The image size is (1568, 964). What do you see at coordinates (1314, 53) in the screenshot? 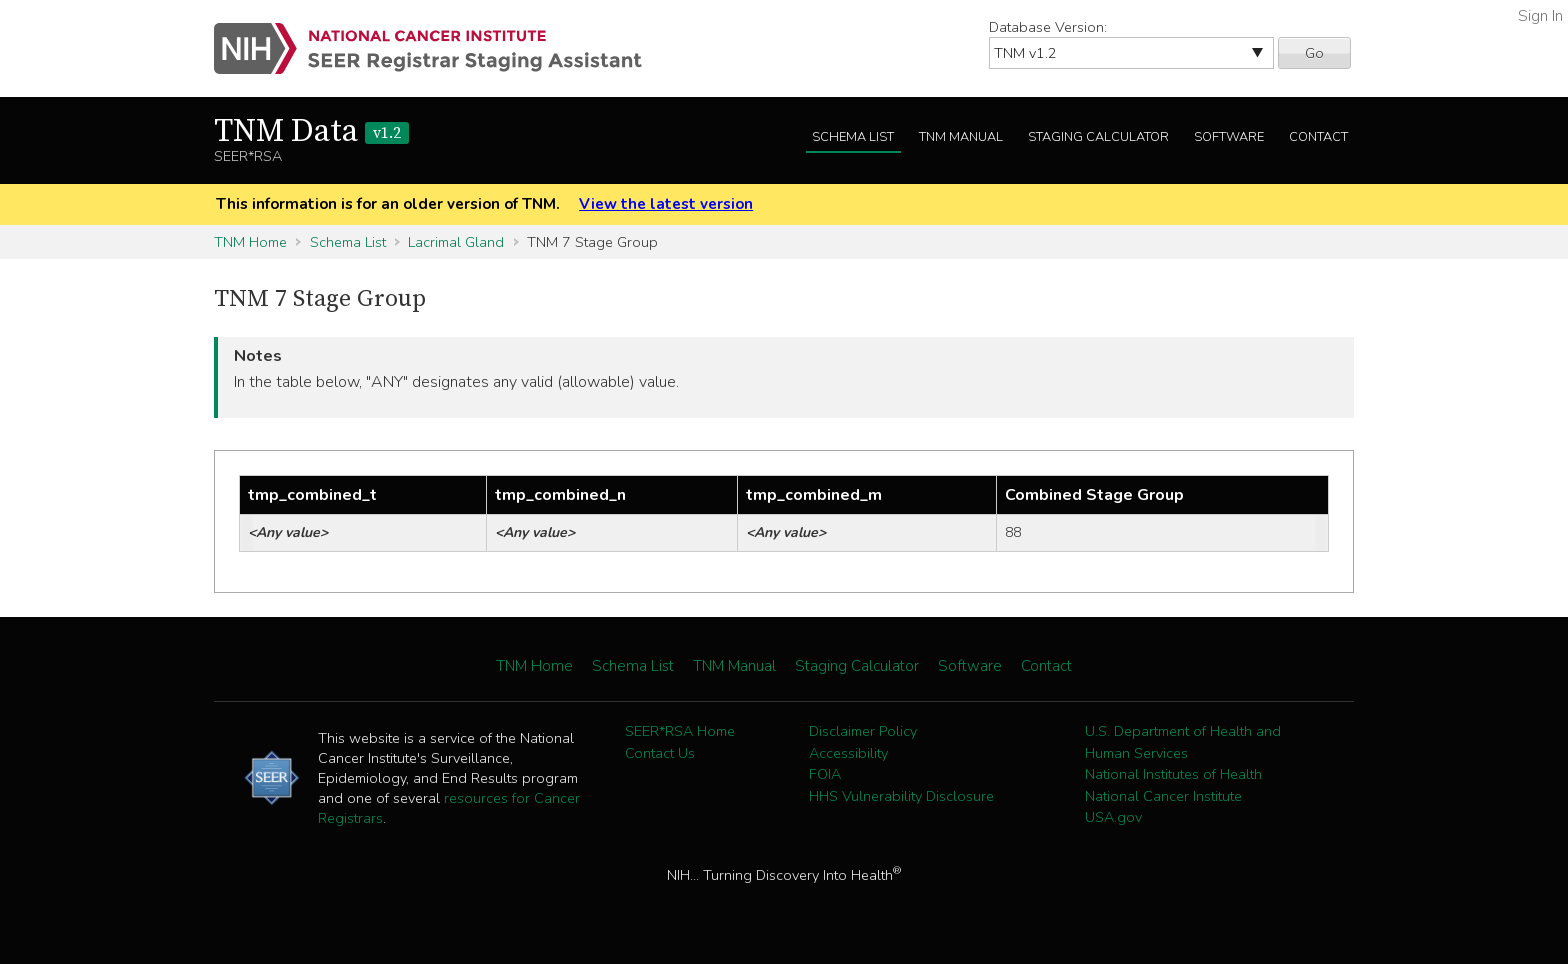
I see `Go` at bounding box center [1314, 53].